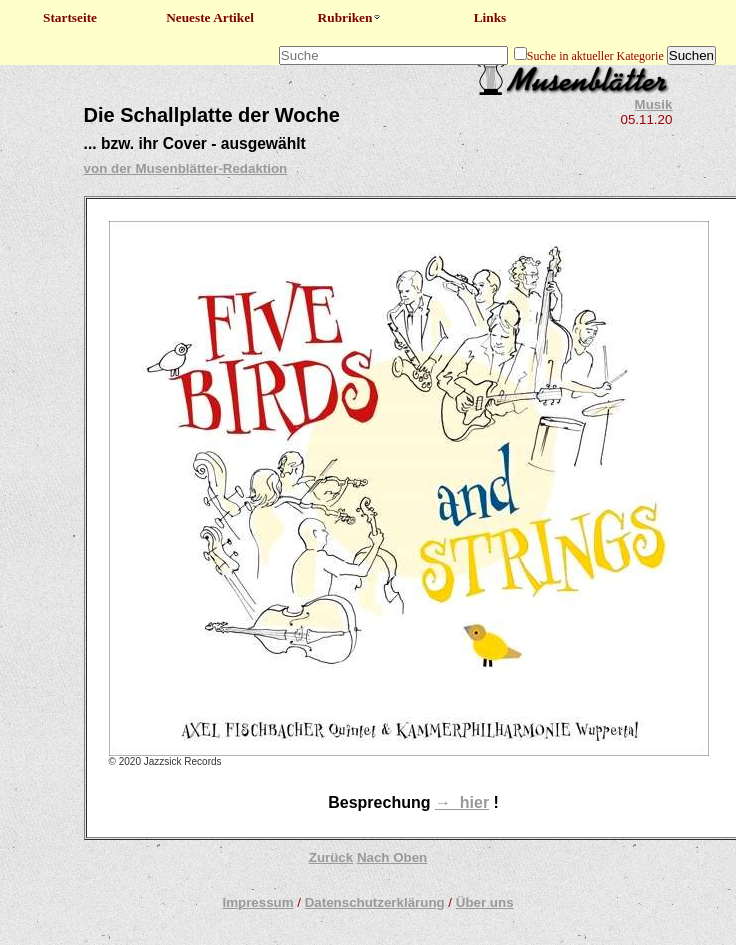 Image resolution: width=736 pixels, height=945 pixels. I want to click on Datenschutzerklärung, so click(375, 902).